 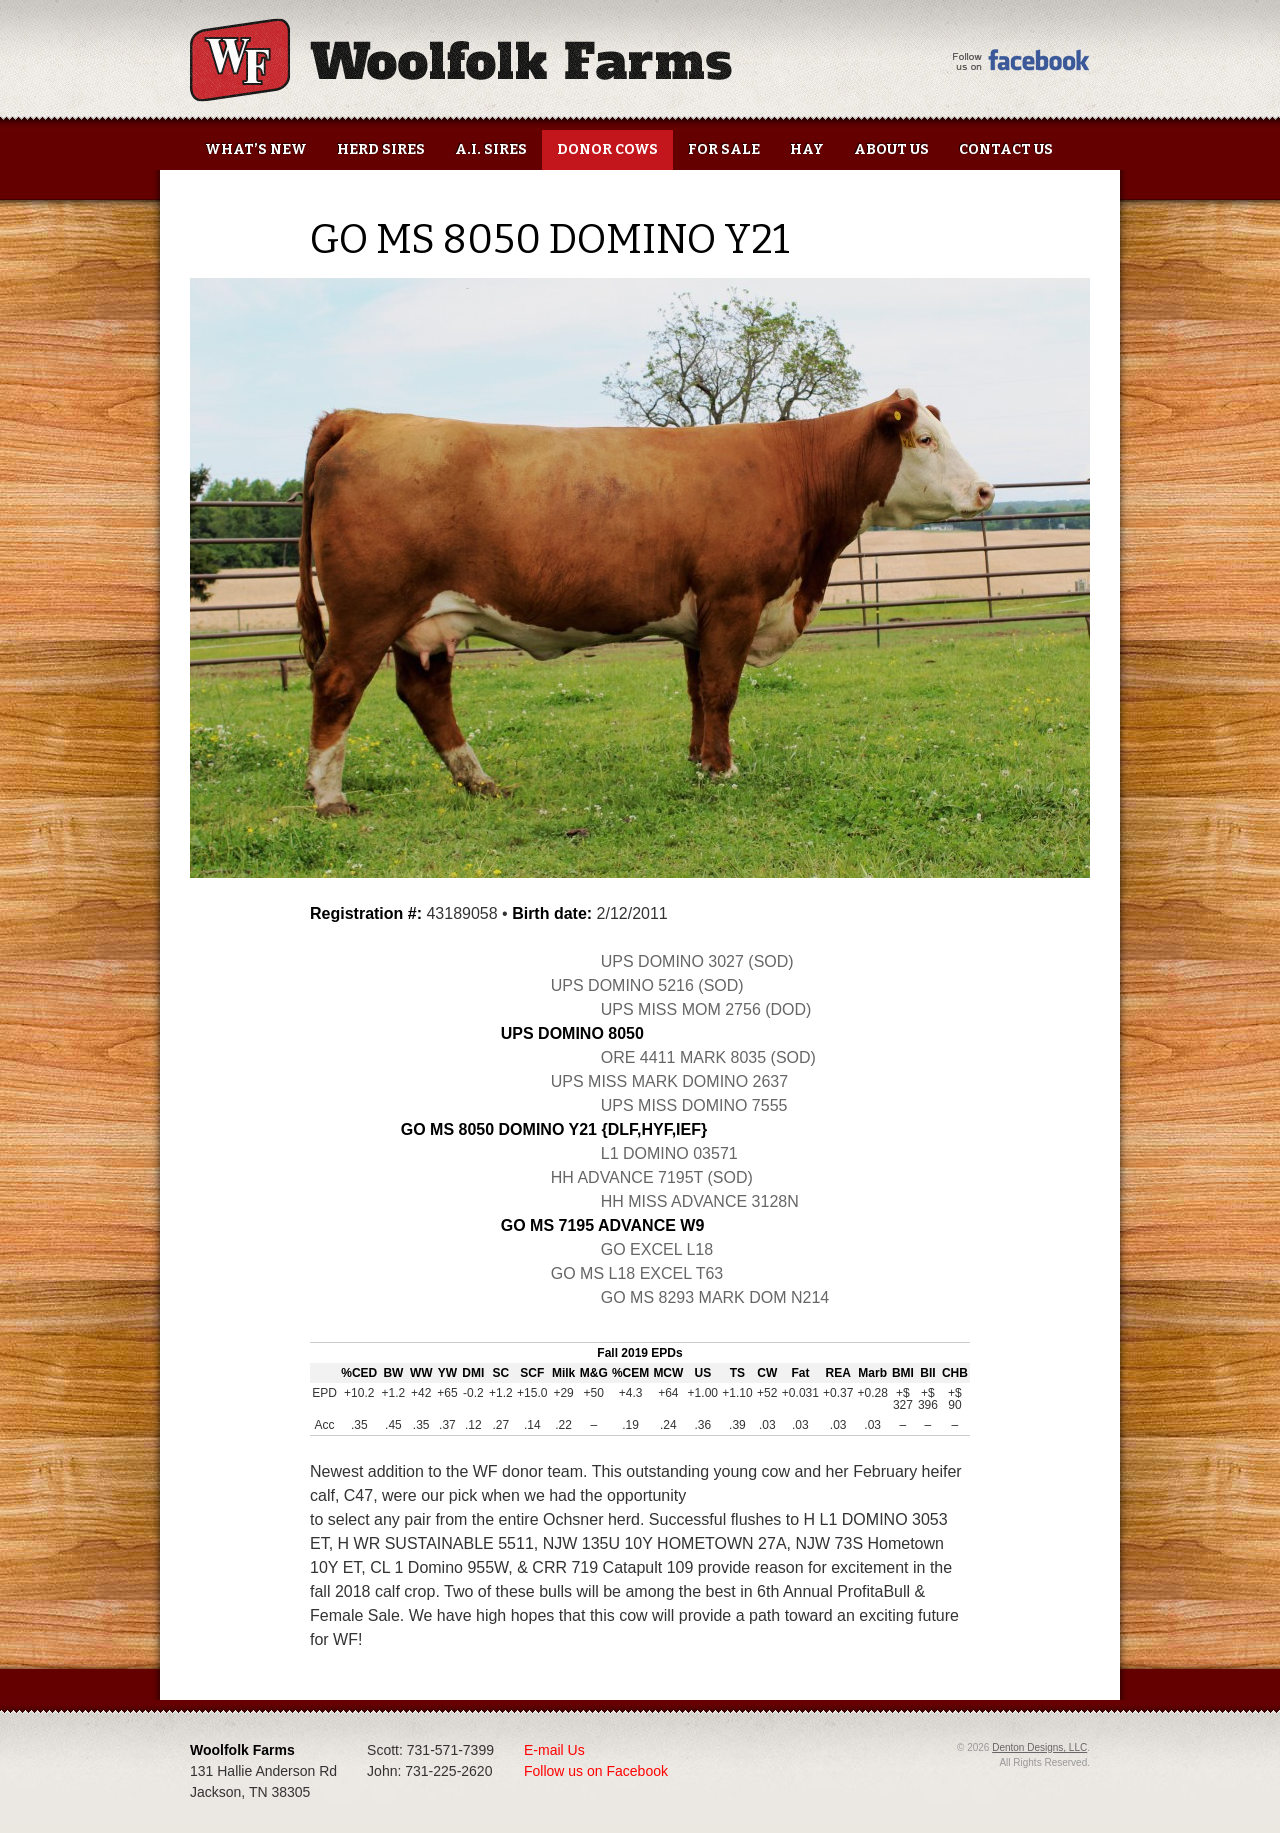 What do you see at coordinates (1006, 149) in the screenshot?
I see `Contact Us` at bounding box center [1006, 149].